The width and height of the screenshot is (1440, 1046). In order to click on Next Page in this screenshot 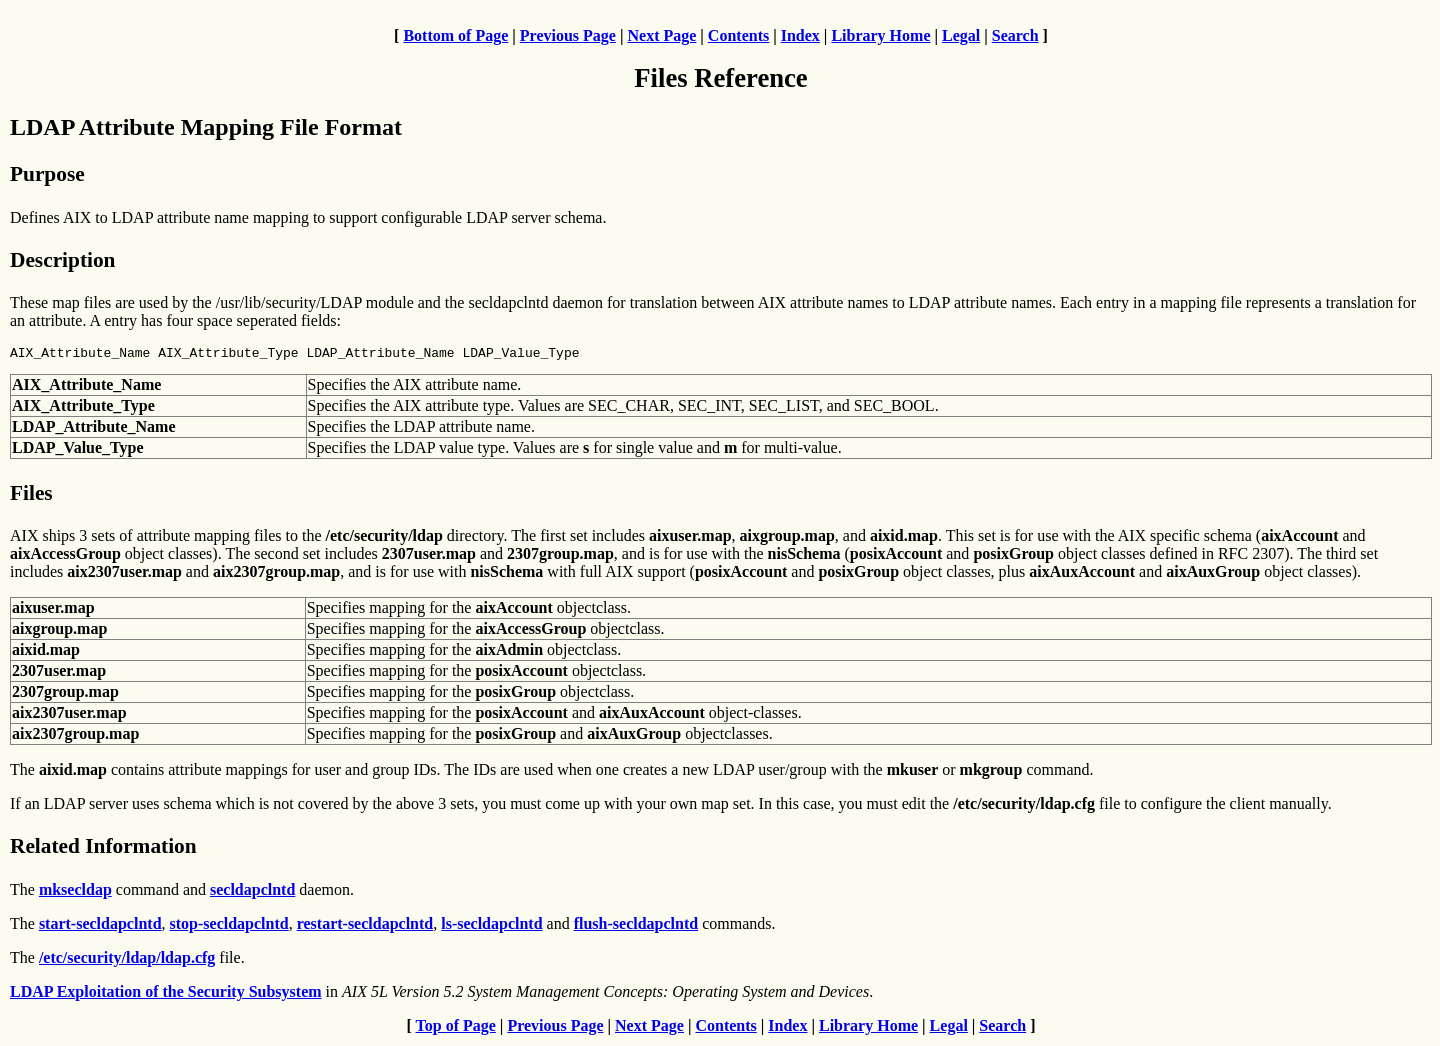, I will do `click(661, 35)`.